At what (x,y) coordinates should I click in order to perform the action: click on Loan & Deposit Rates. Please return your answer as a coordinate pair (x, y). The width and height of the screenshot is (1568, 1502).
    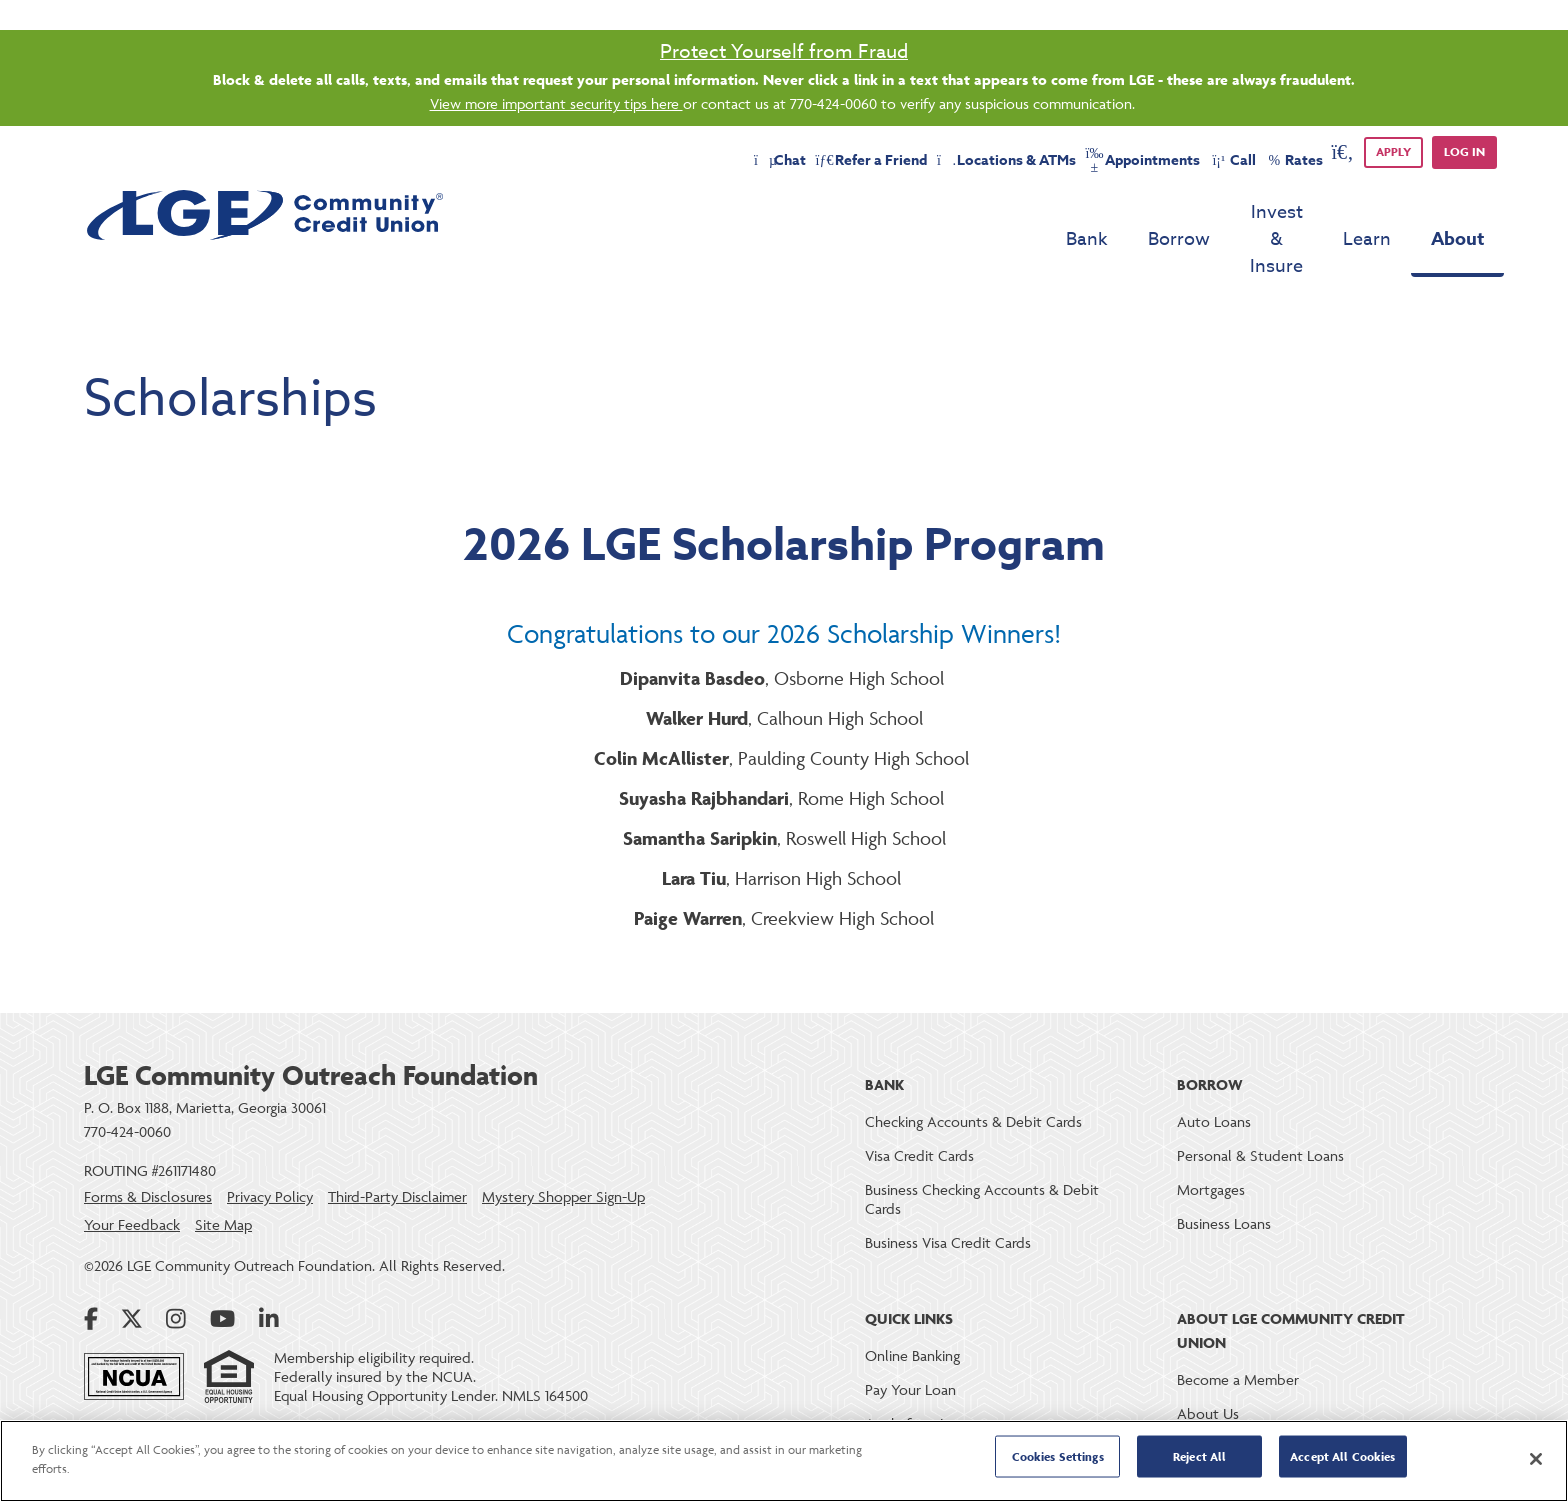
    Looking at the image, I should click on (934, 1403).